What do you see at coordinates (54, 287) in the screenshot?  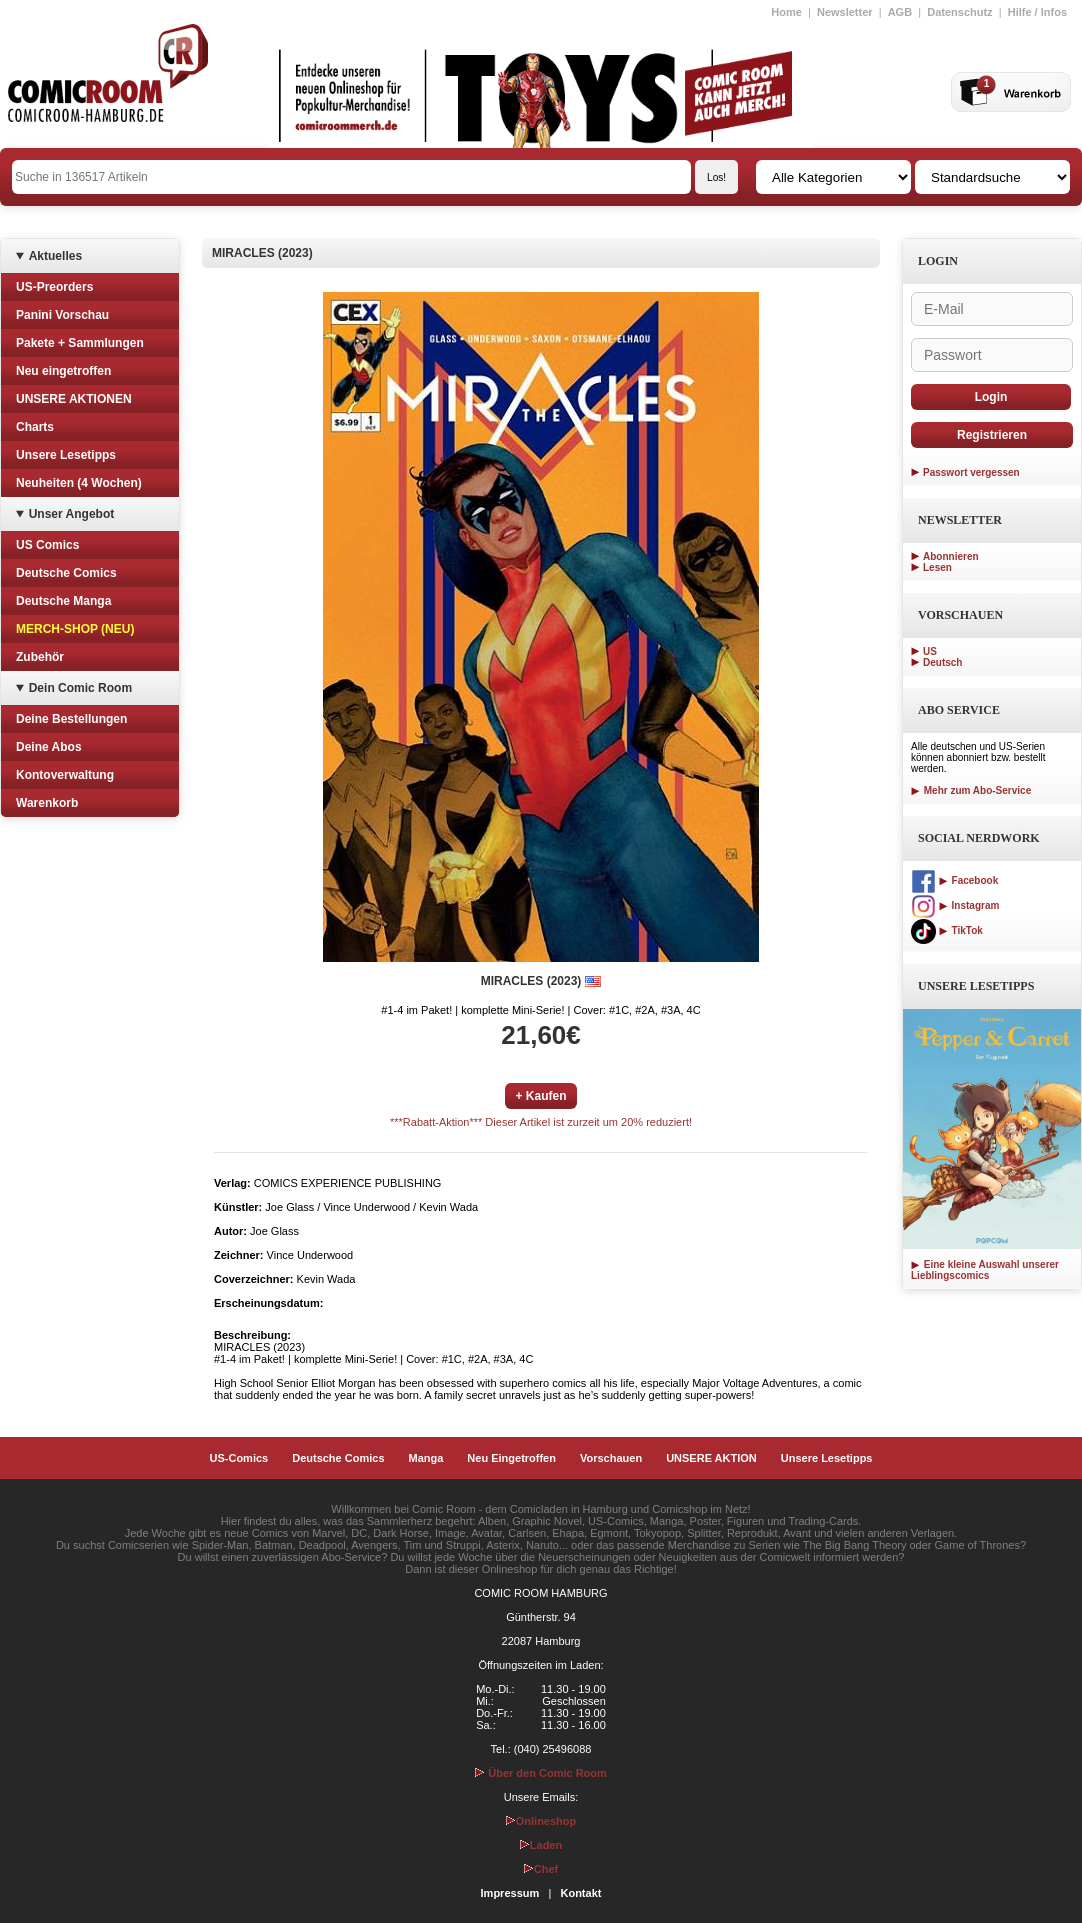 I see `US-Preorders` at bounding box center [54, 287].